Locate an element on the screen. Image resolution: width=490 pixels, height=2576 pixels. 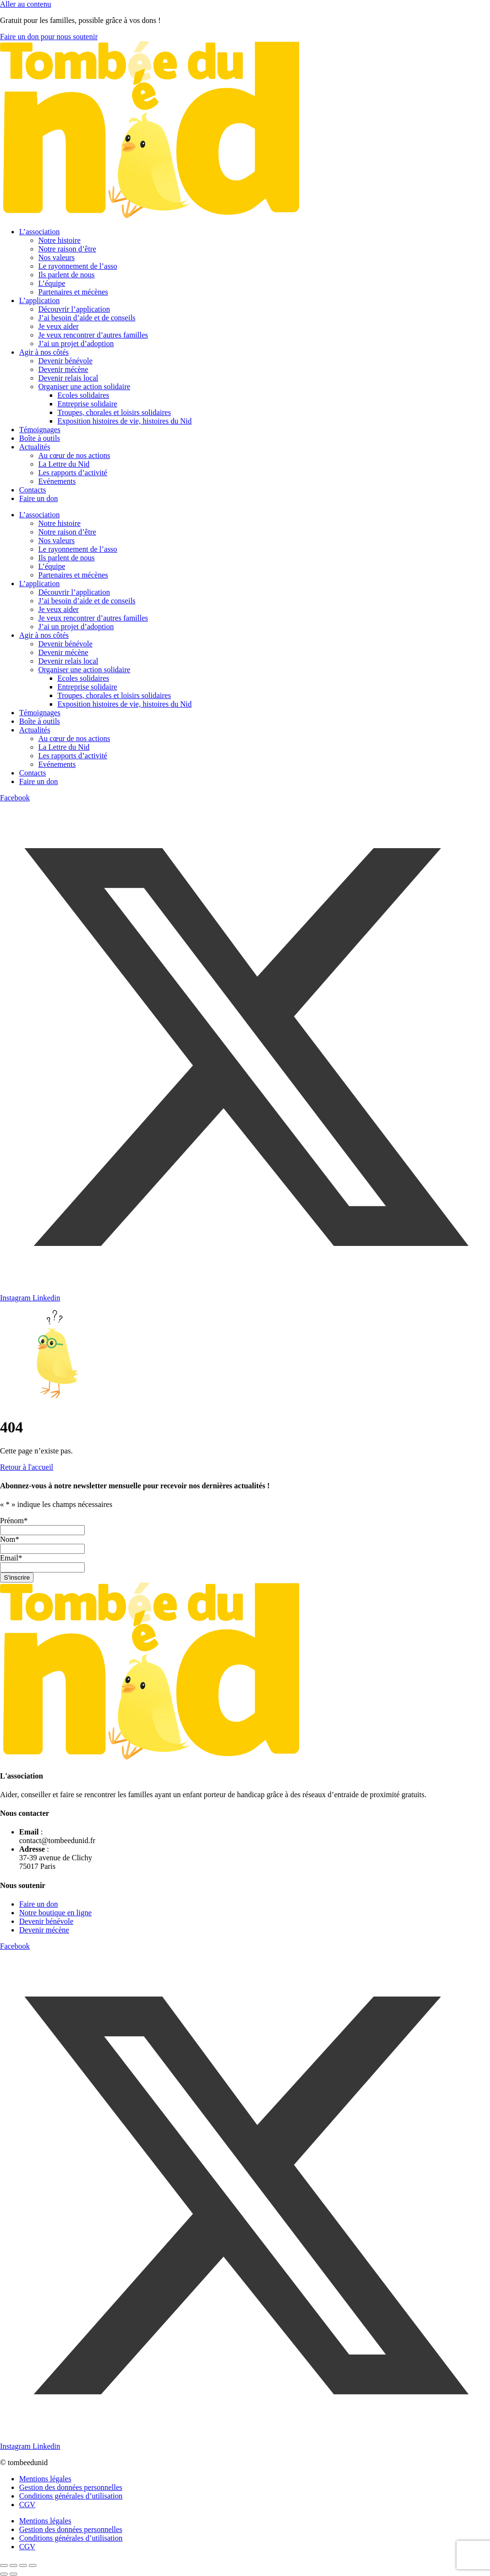
Notre histoire is located at coordinates (59, 240).